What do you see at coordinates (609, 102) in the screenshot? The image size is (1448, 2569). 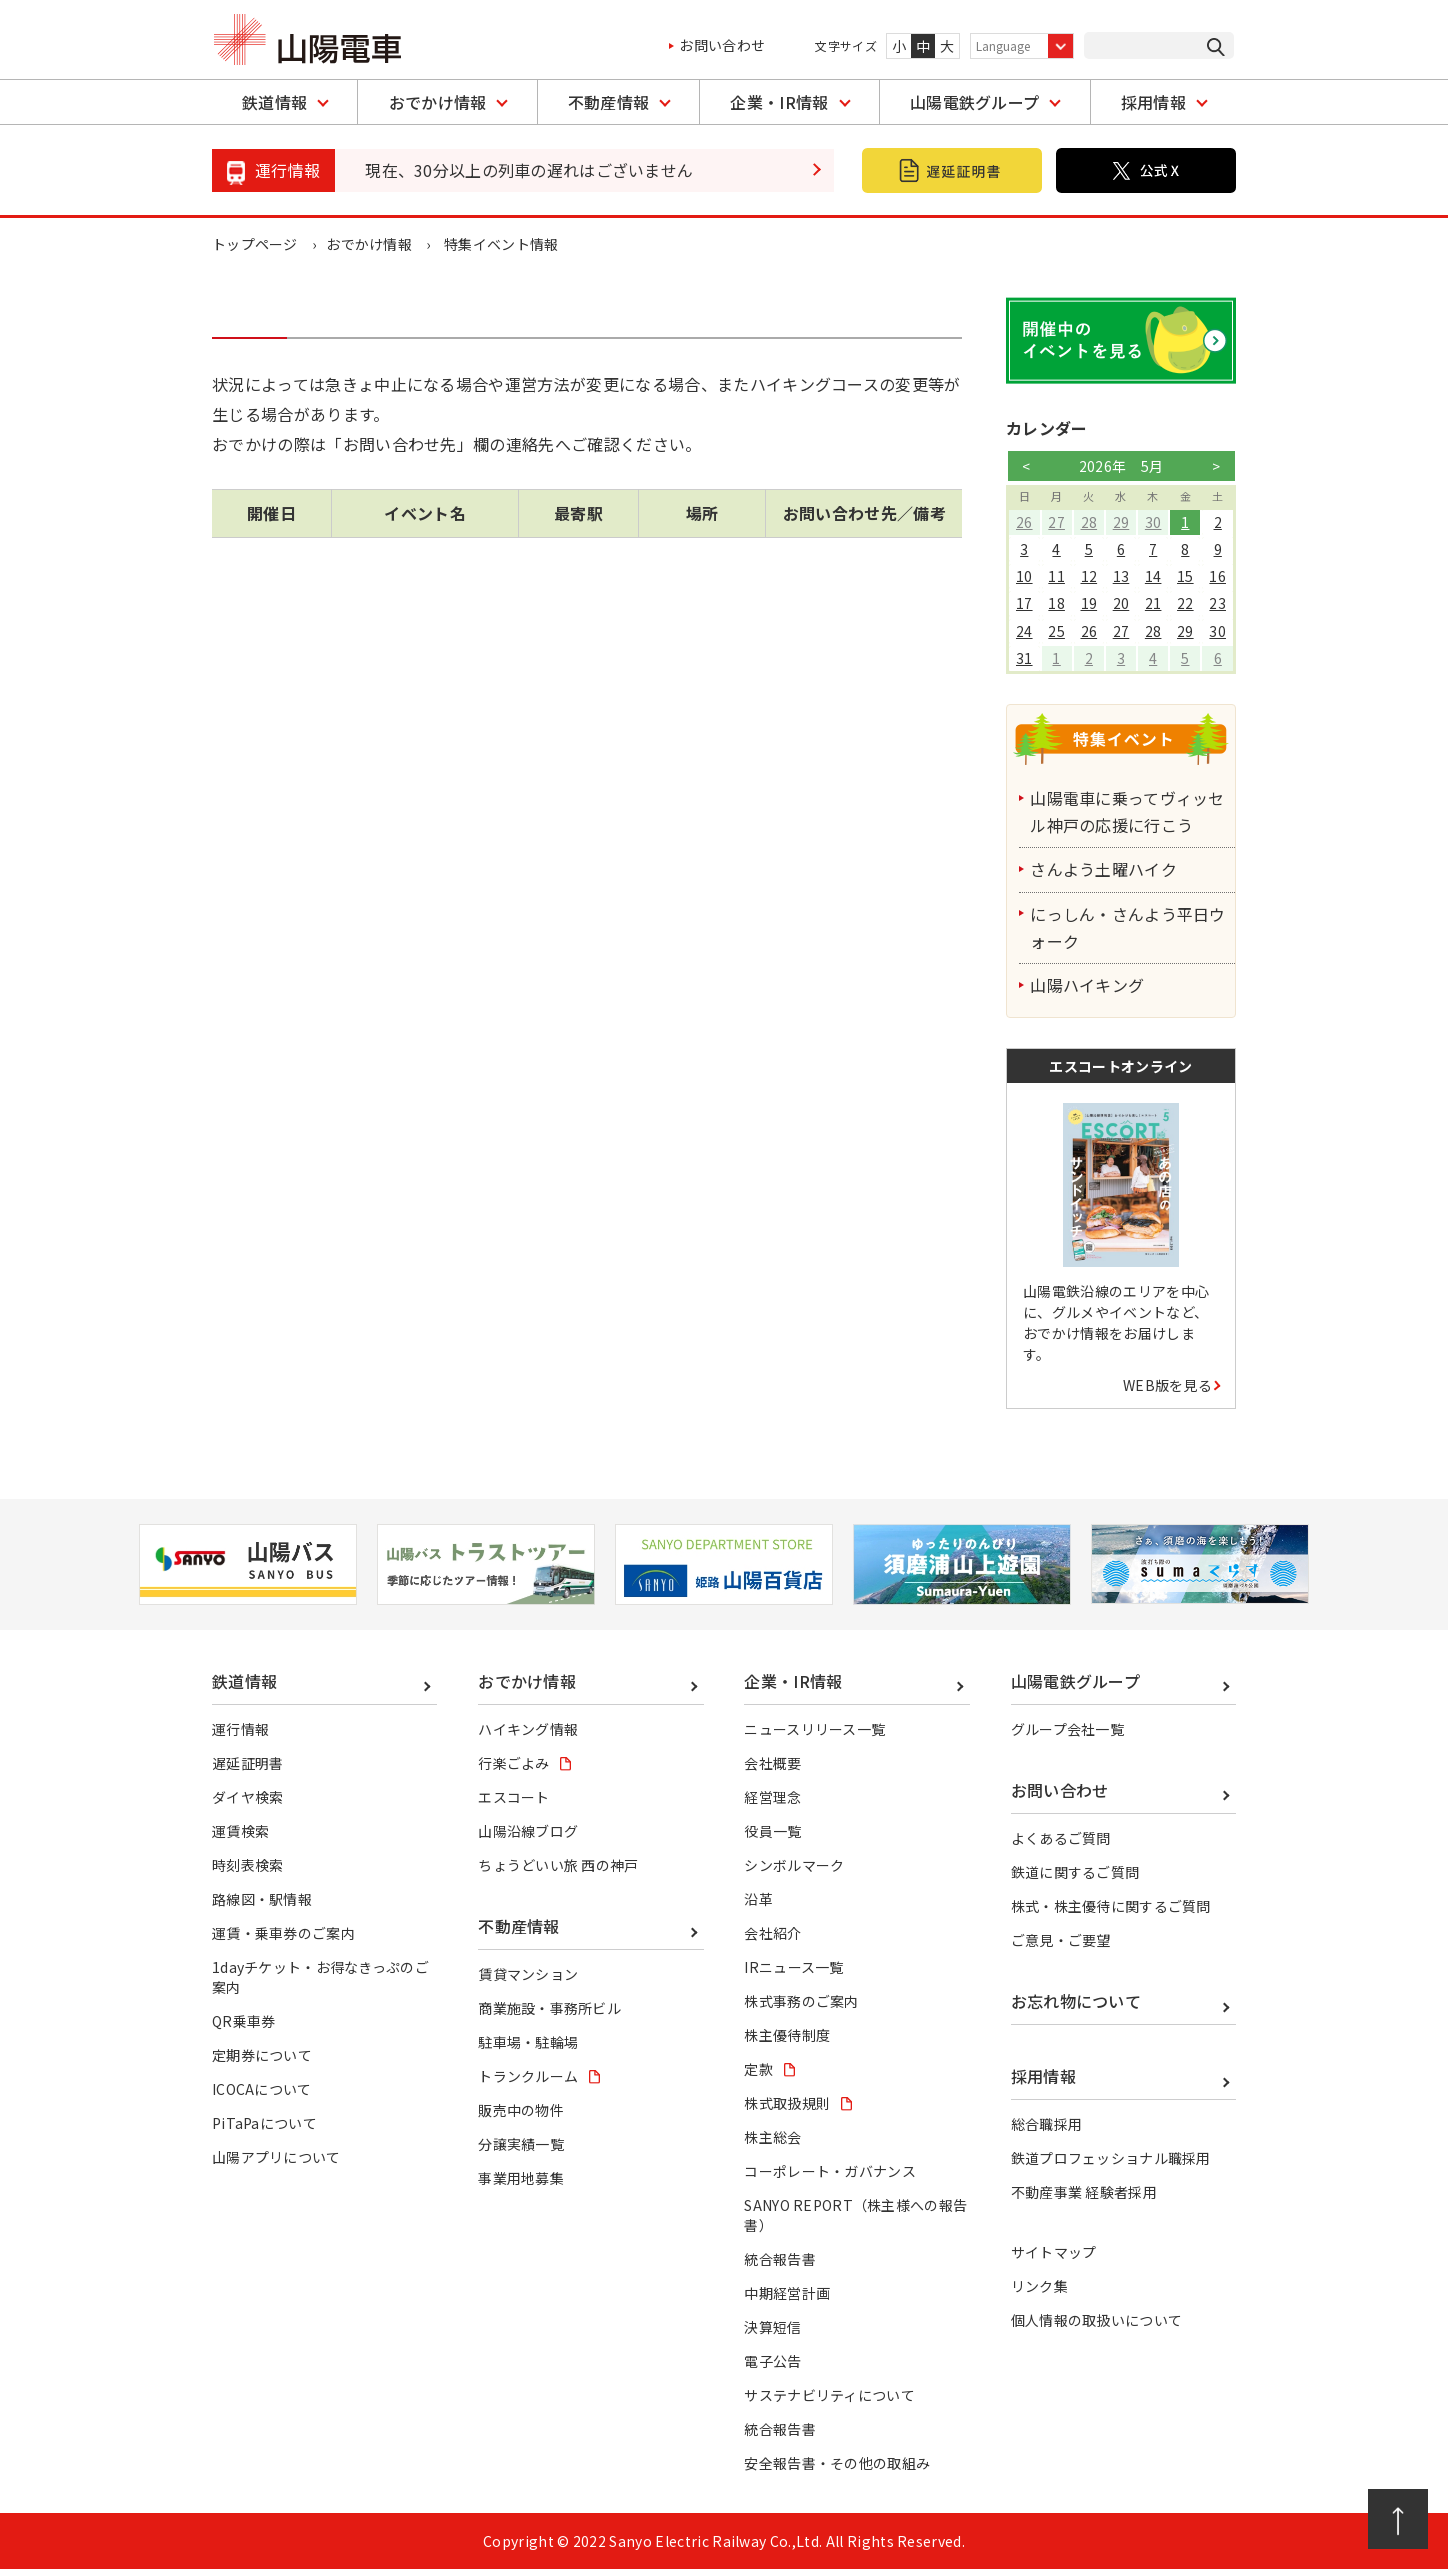 I see `不動産情報` at bounding box center [609, 102].